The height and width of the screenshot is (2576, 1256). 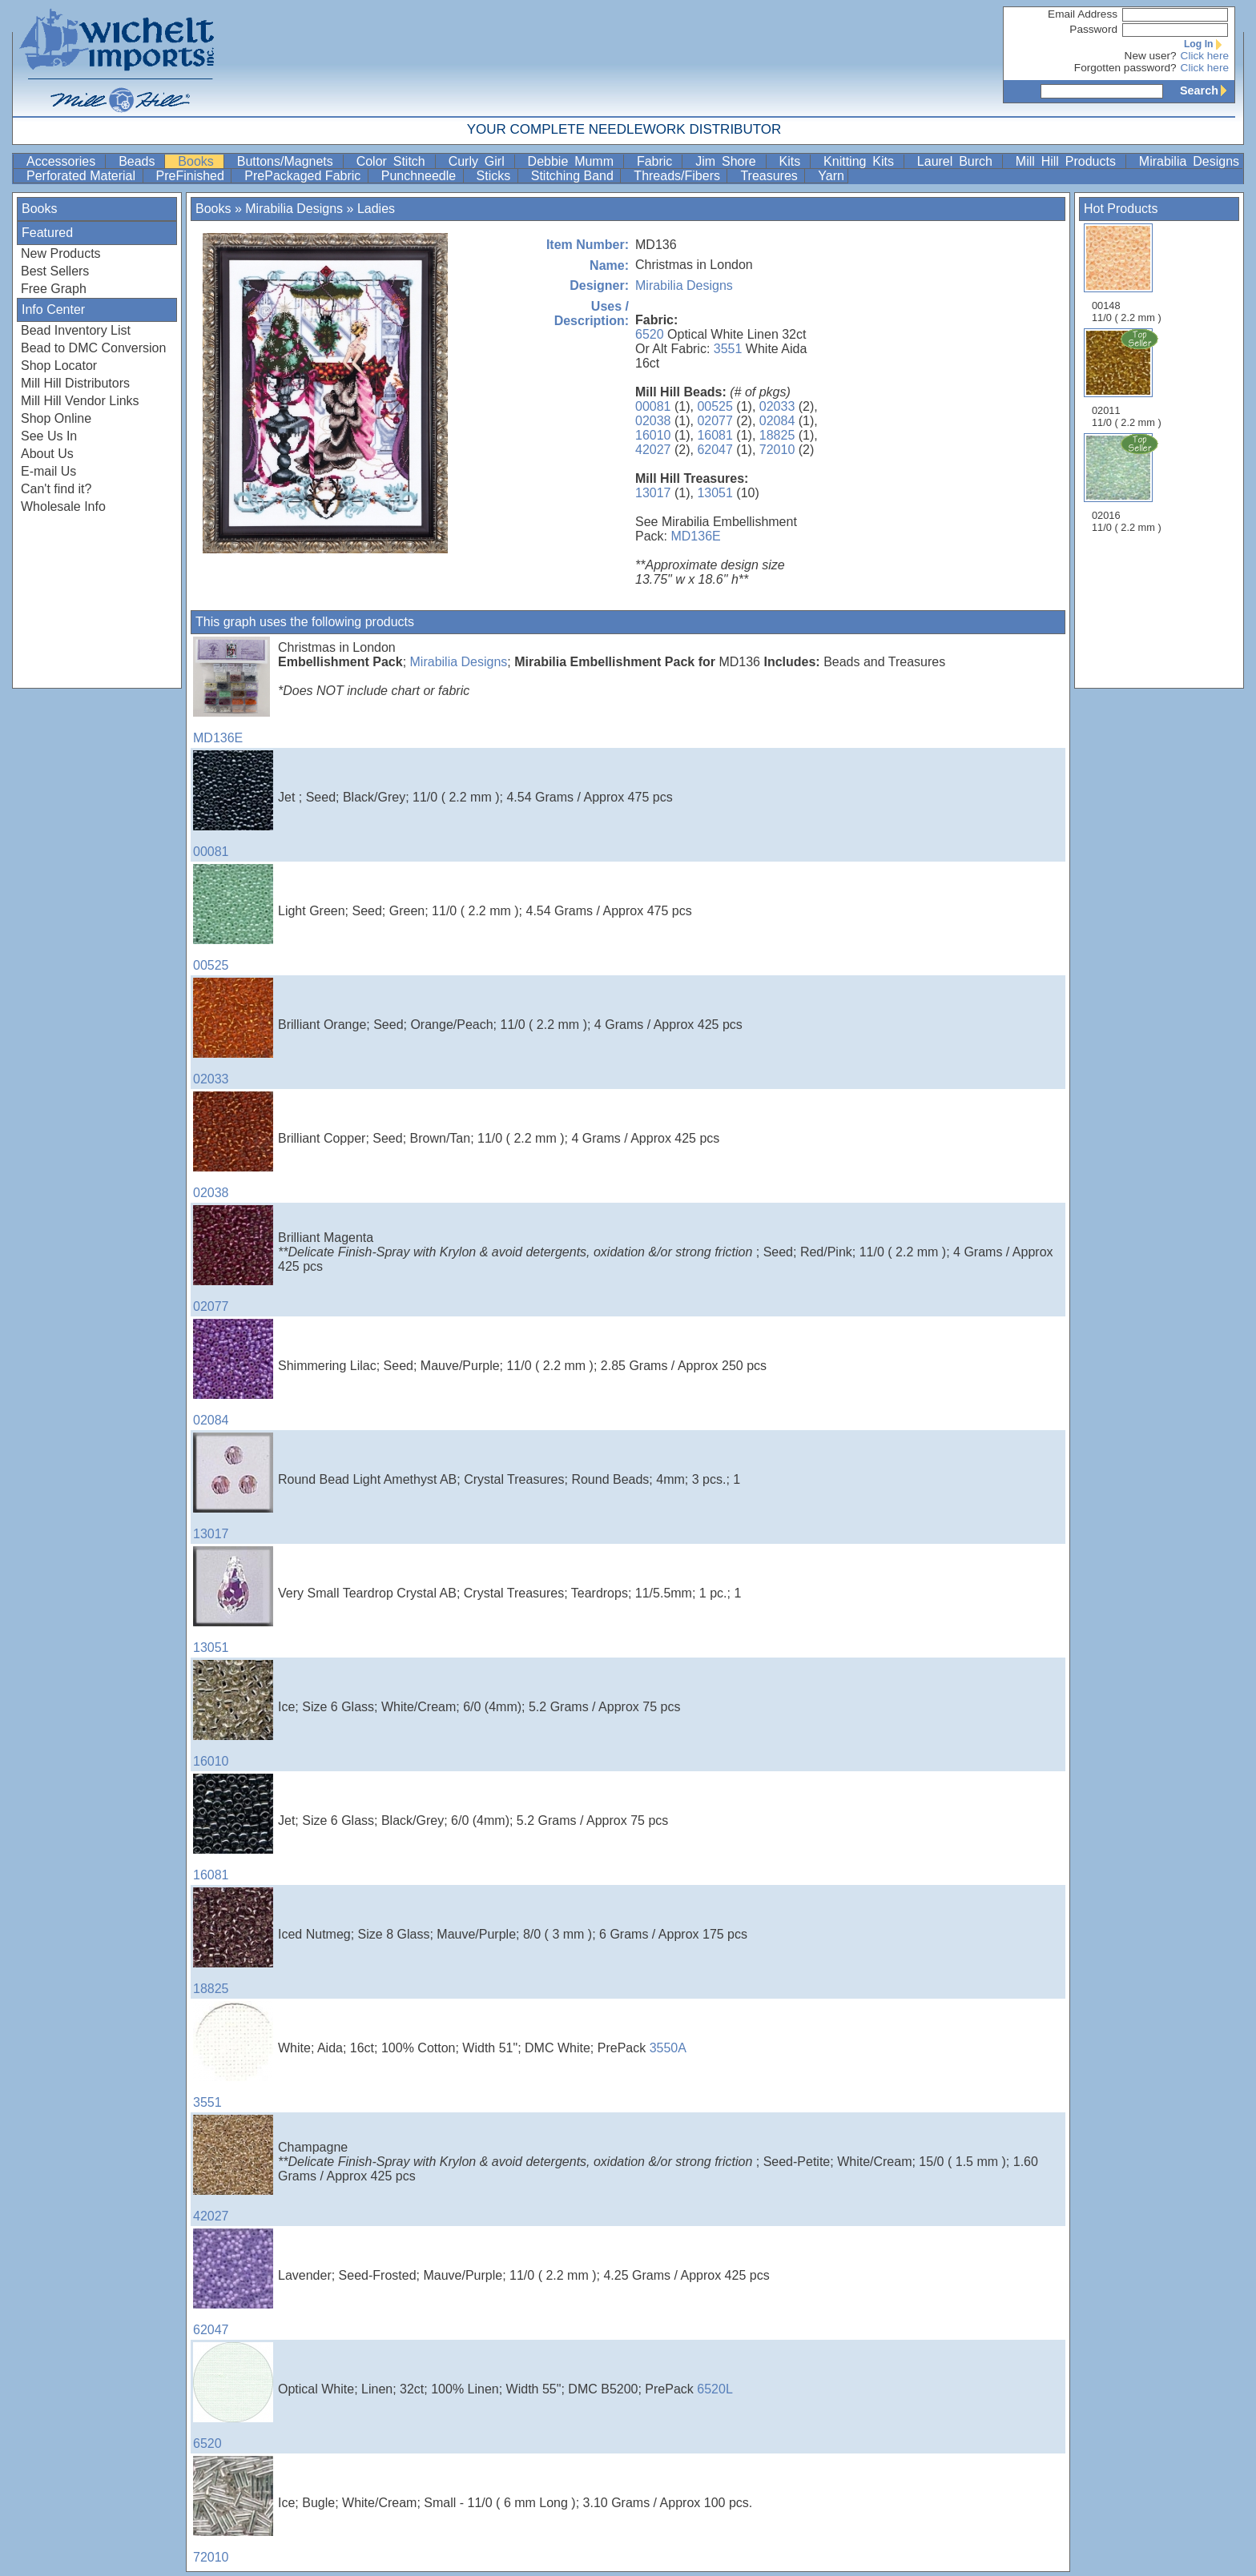 What do you see at coordinates (192, 176) in the screenshot?
I see `PreFinished` at bounding box center [192, 176].